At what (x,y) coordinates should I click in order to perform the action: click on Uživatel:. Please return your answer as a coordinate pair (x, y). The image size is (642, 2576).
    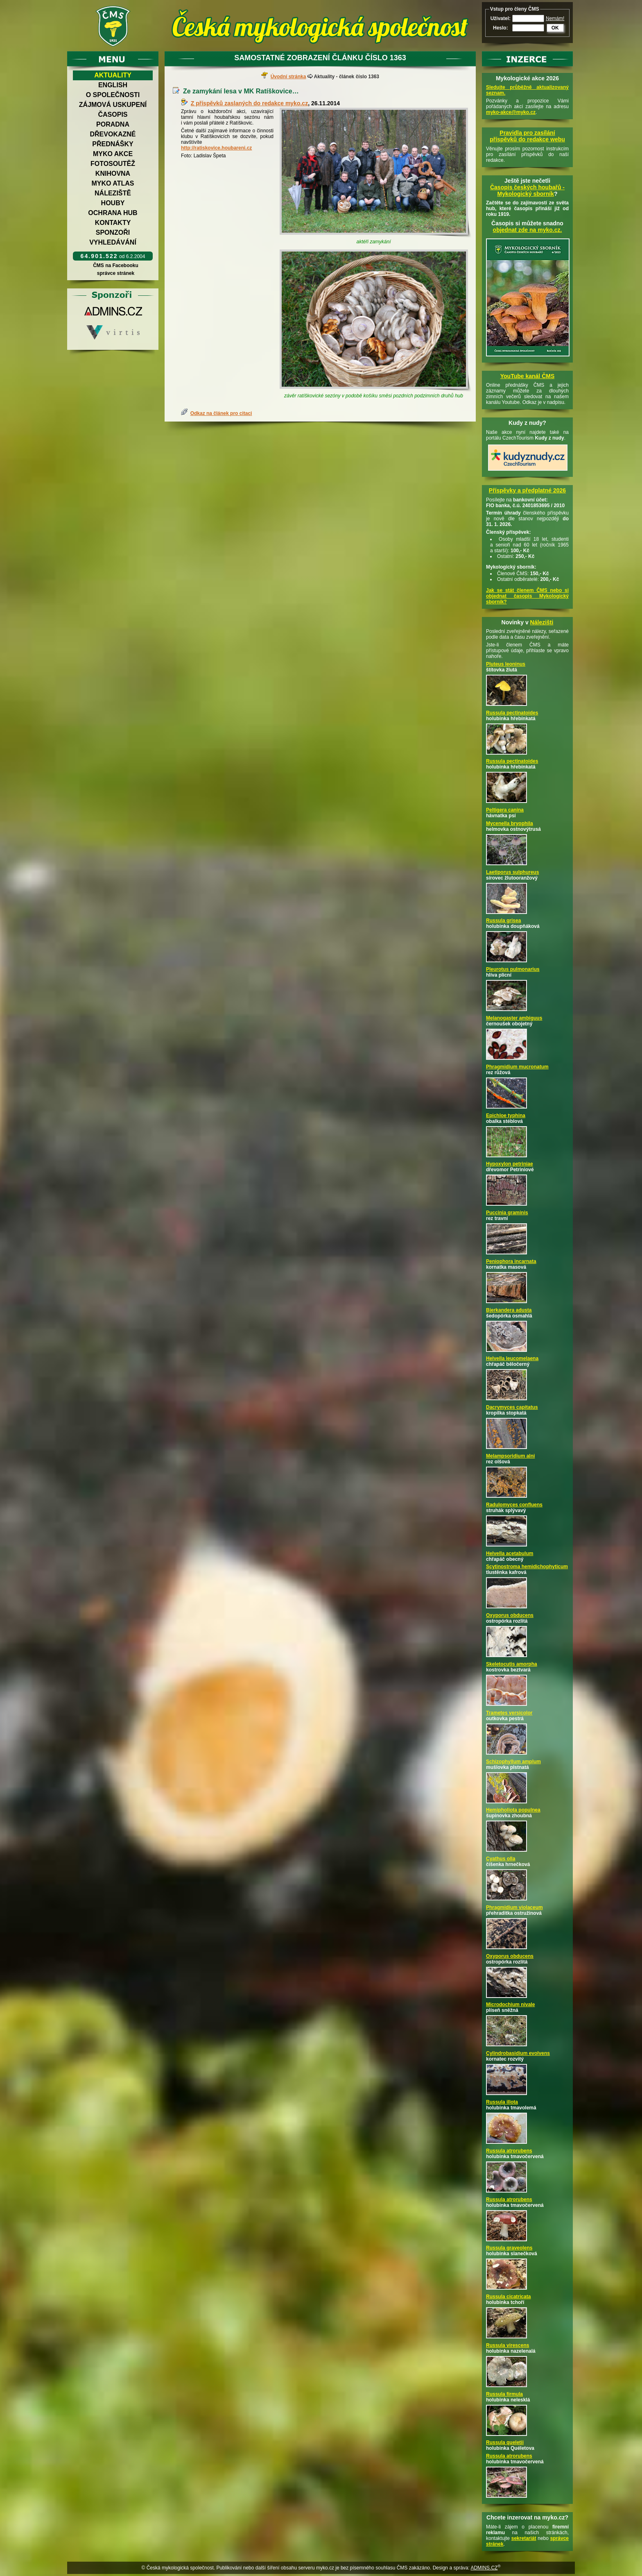
    Looking at the image, I should click on (501, 18).